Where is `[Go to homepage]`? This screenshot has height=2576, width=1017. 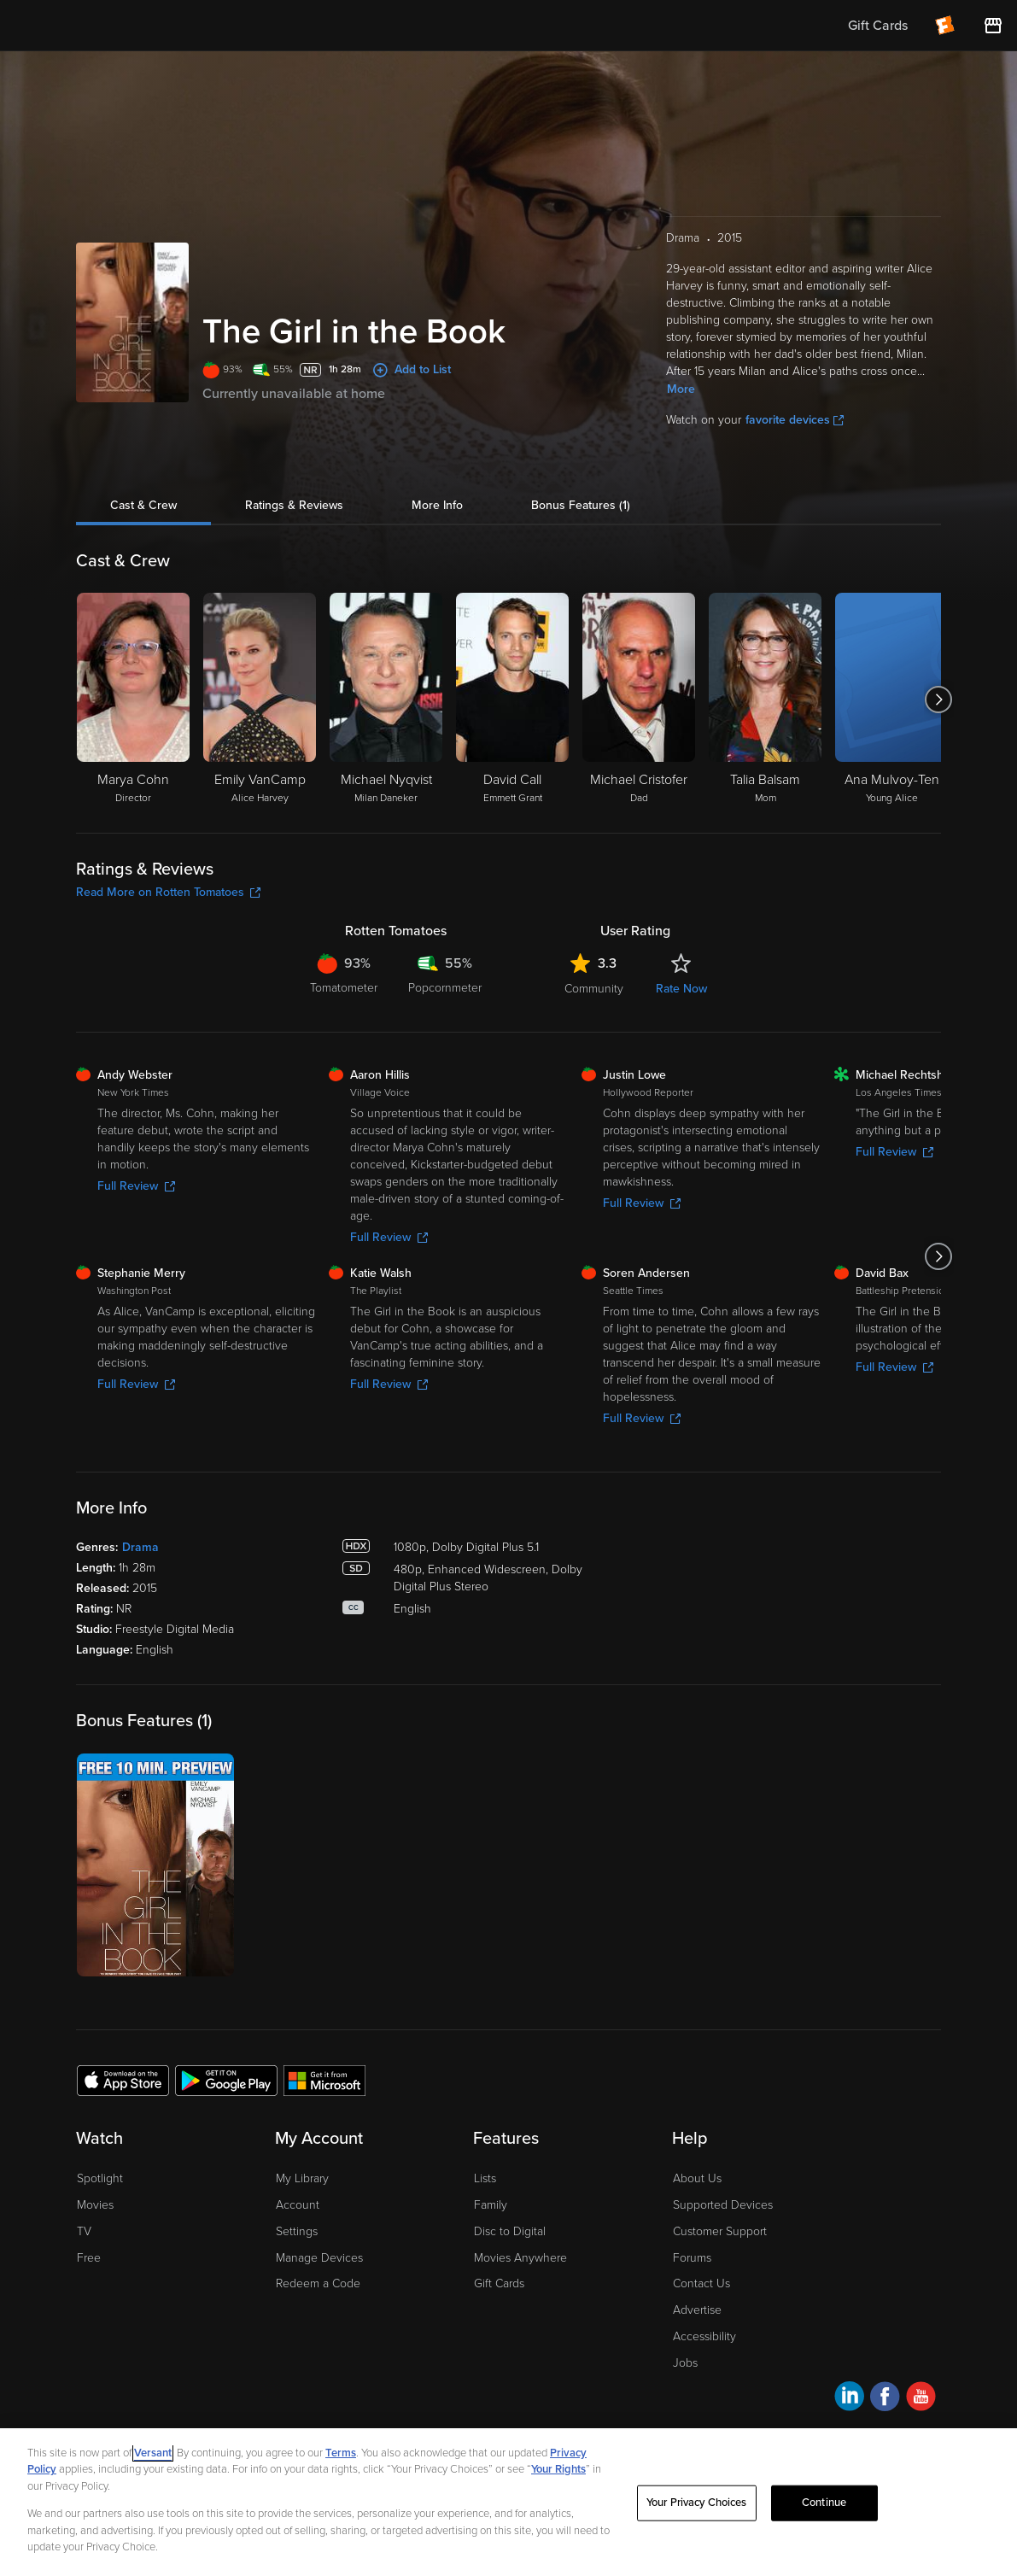
[Go to homepage] is located at coordinates (118, 25).